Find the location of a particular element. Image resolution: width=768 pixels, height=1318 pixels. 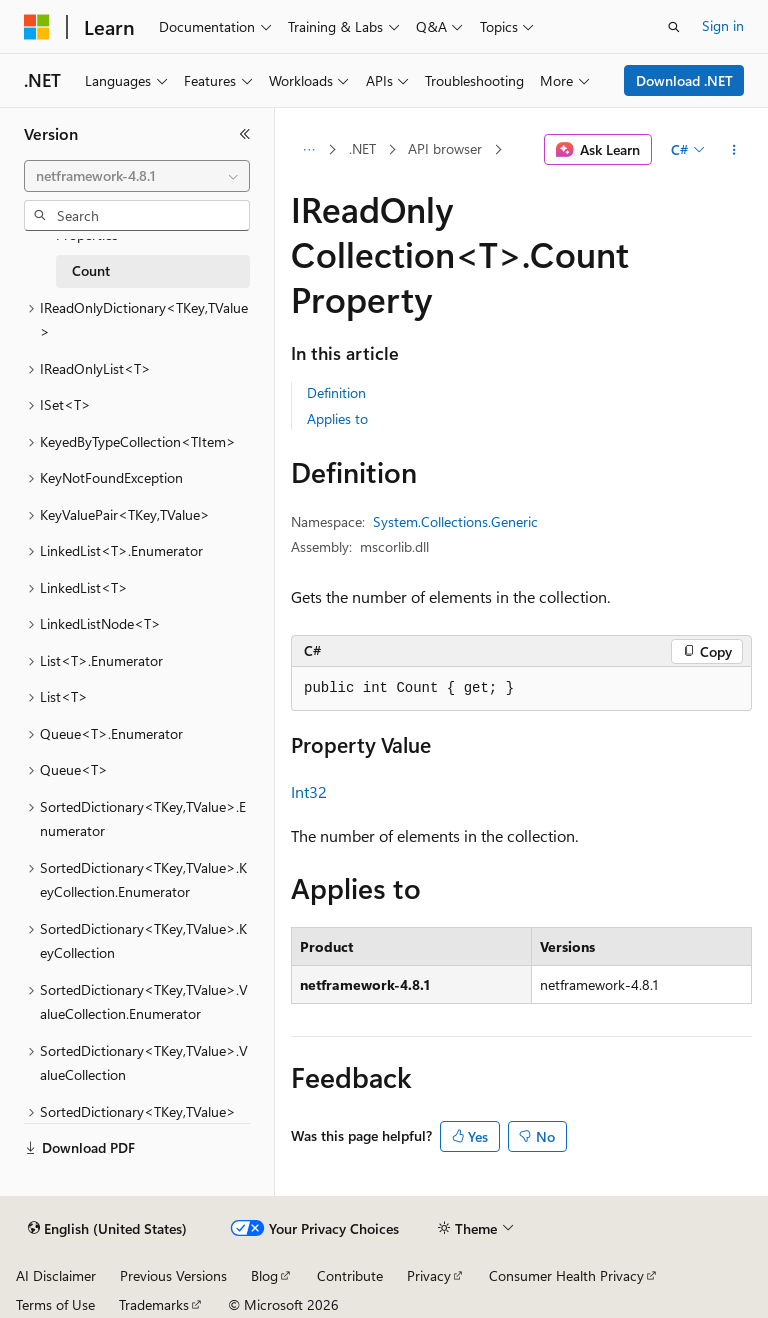

Terms of Use is located at coordinates (55, 1304).